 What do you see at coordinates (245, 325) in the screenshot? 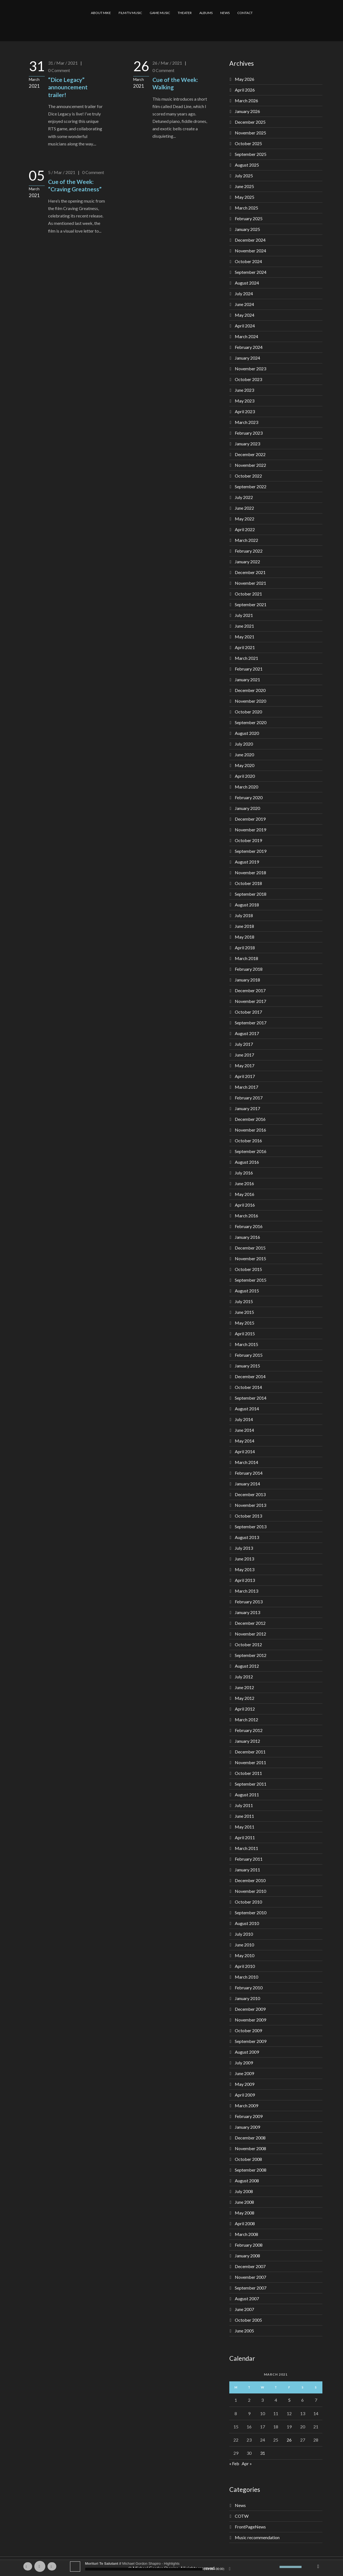
I see `April 2024` at bounding box center [245, 325].